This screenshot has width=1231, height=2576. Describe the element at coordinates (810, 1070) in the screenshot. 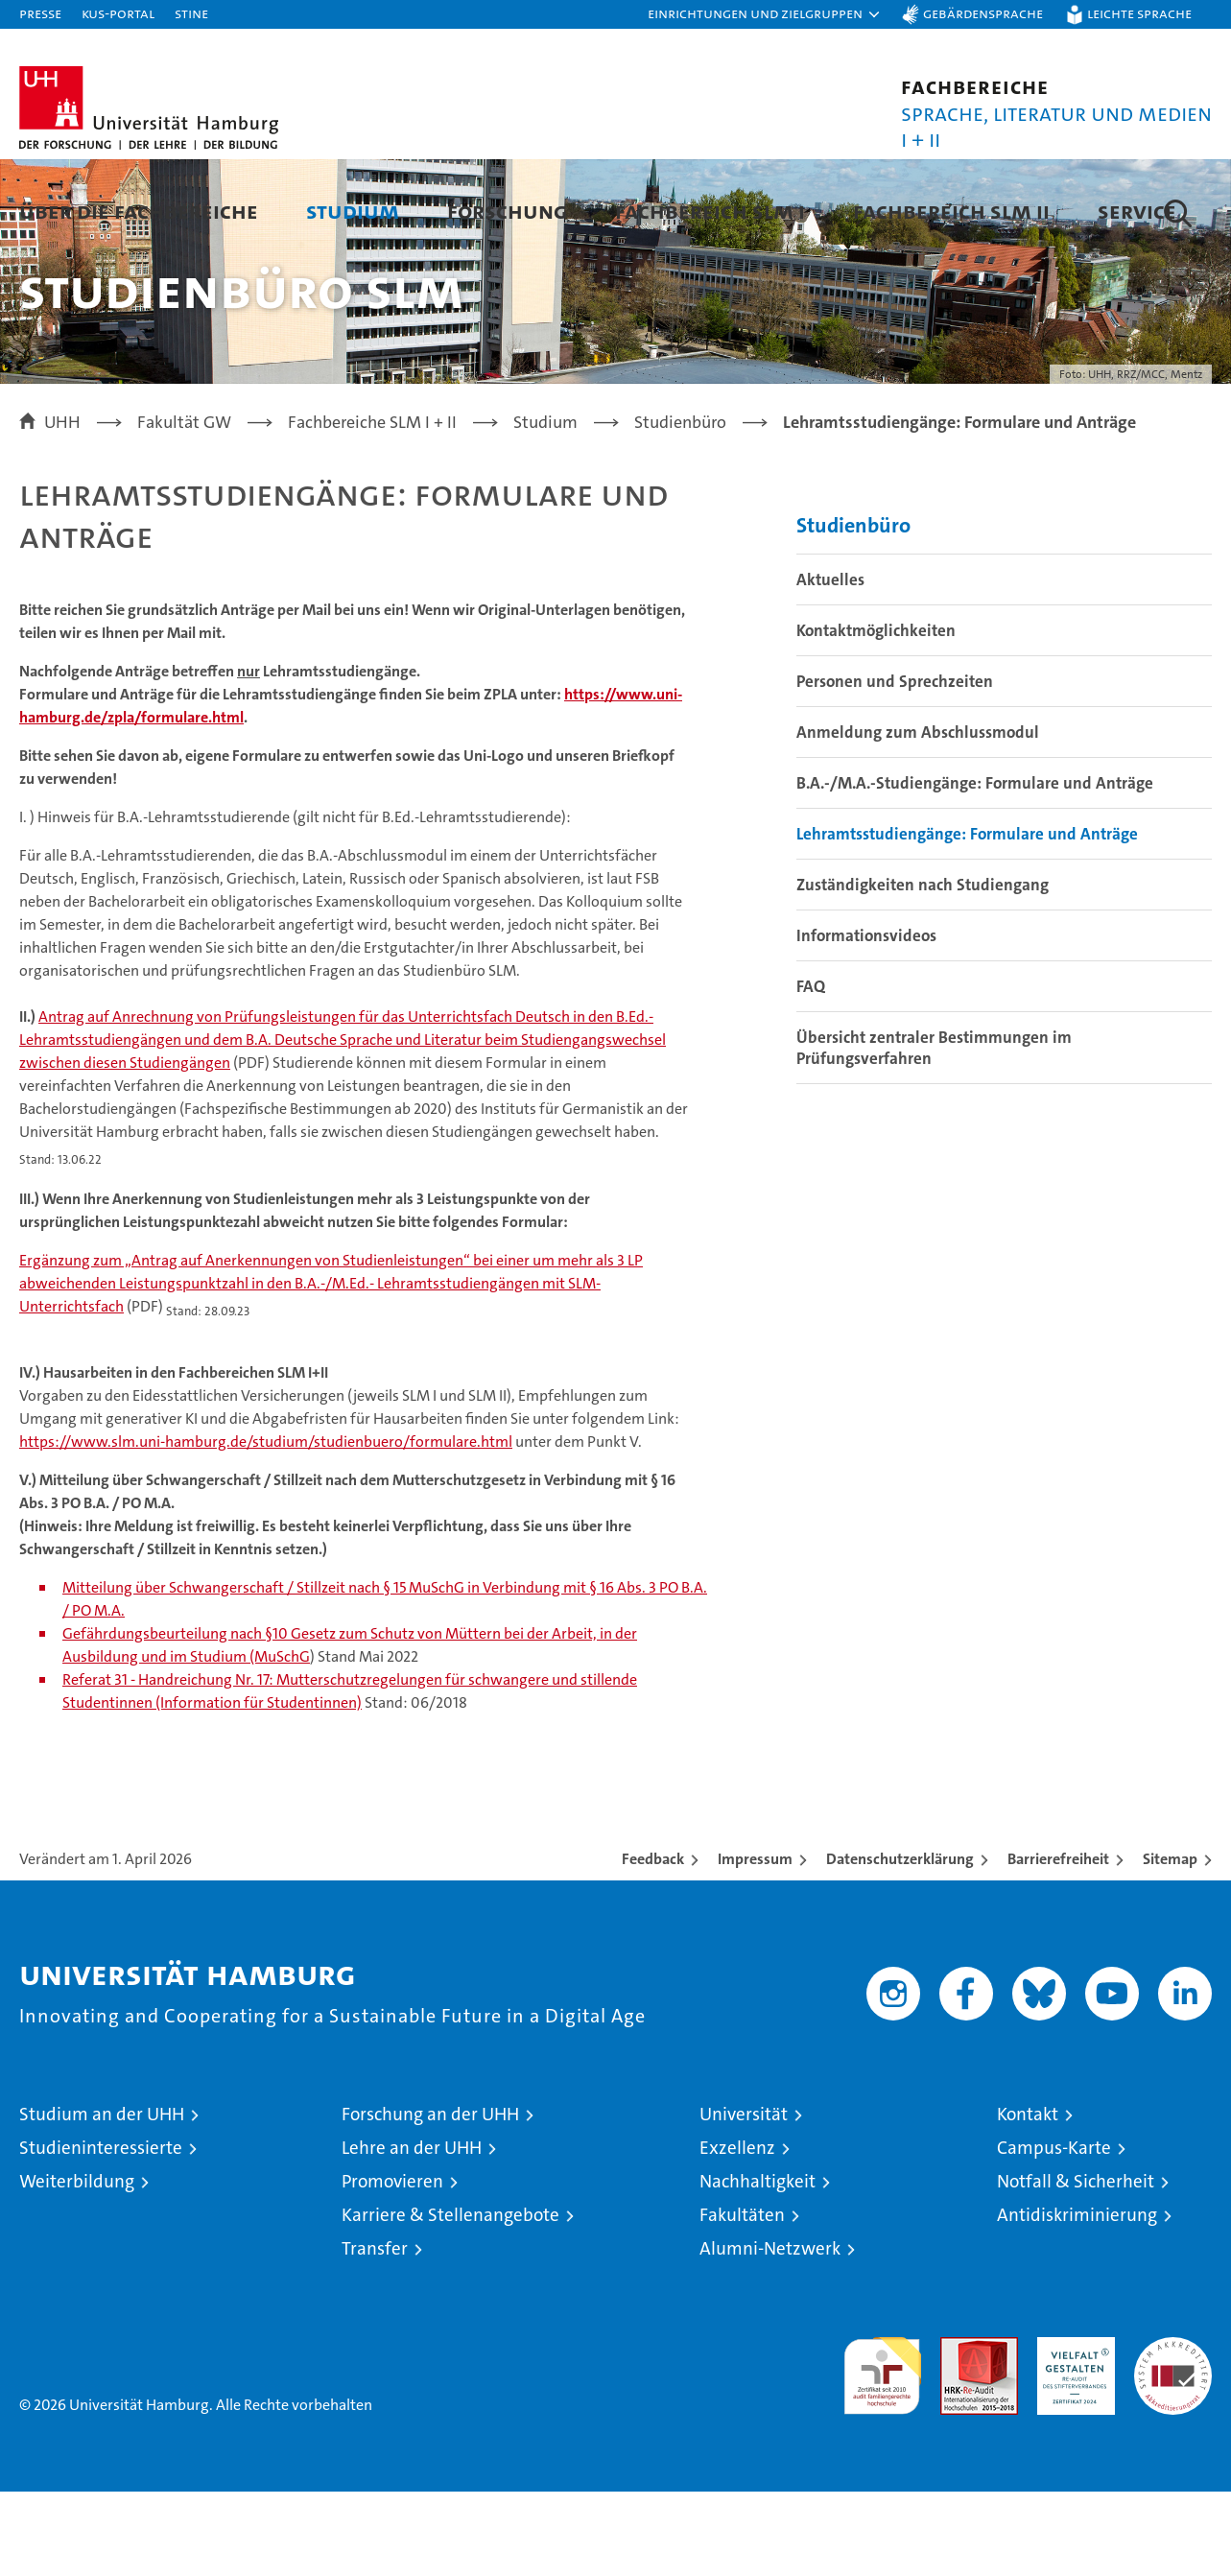

I see `FAQ` at that location.